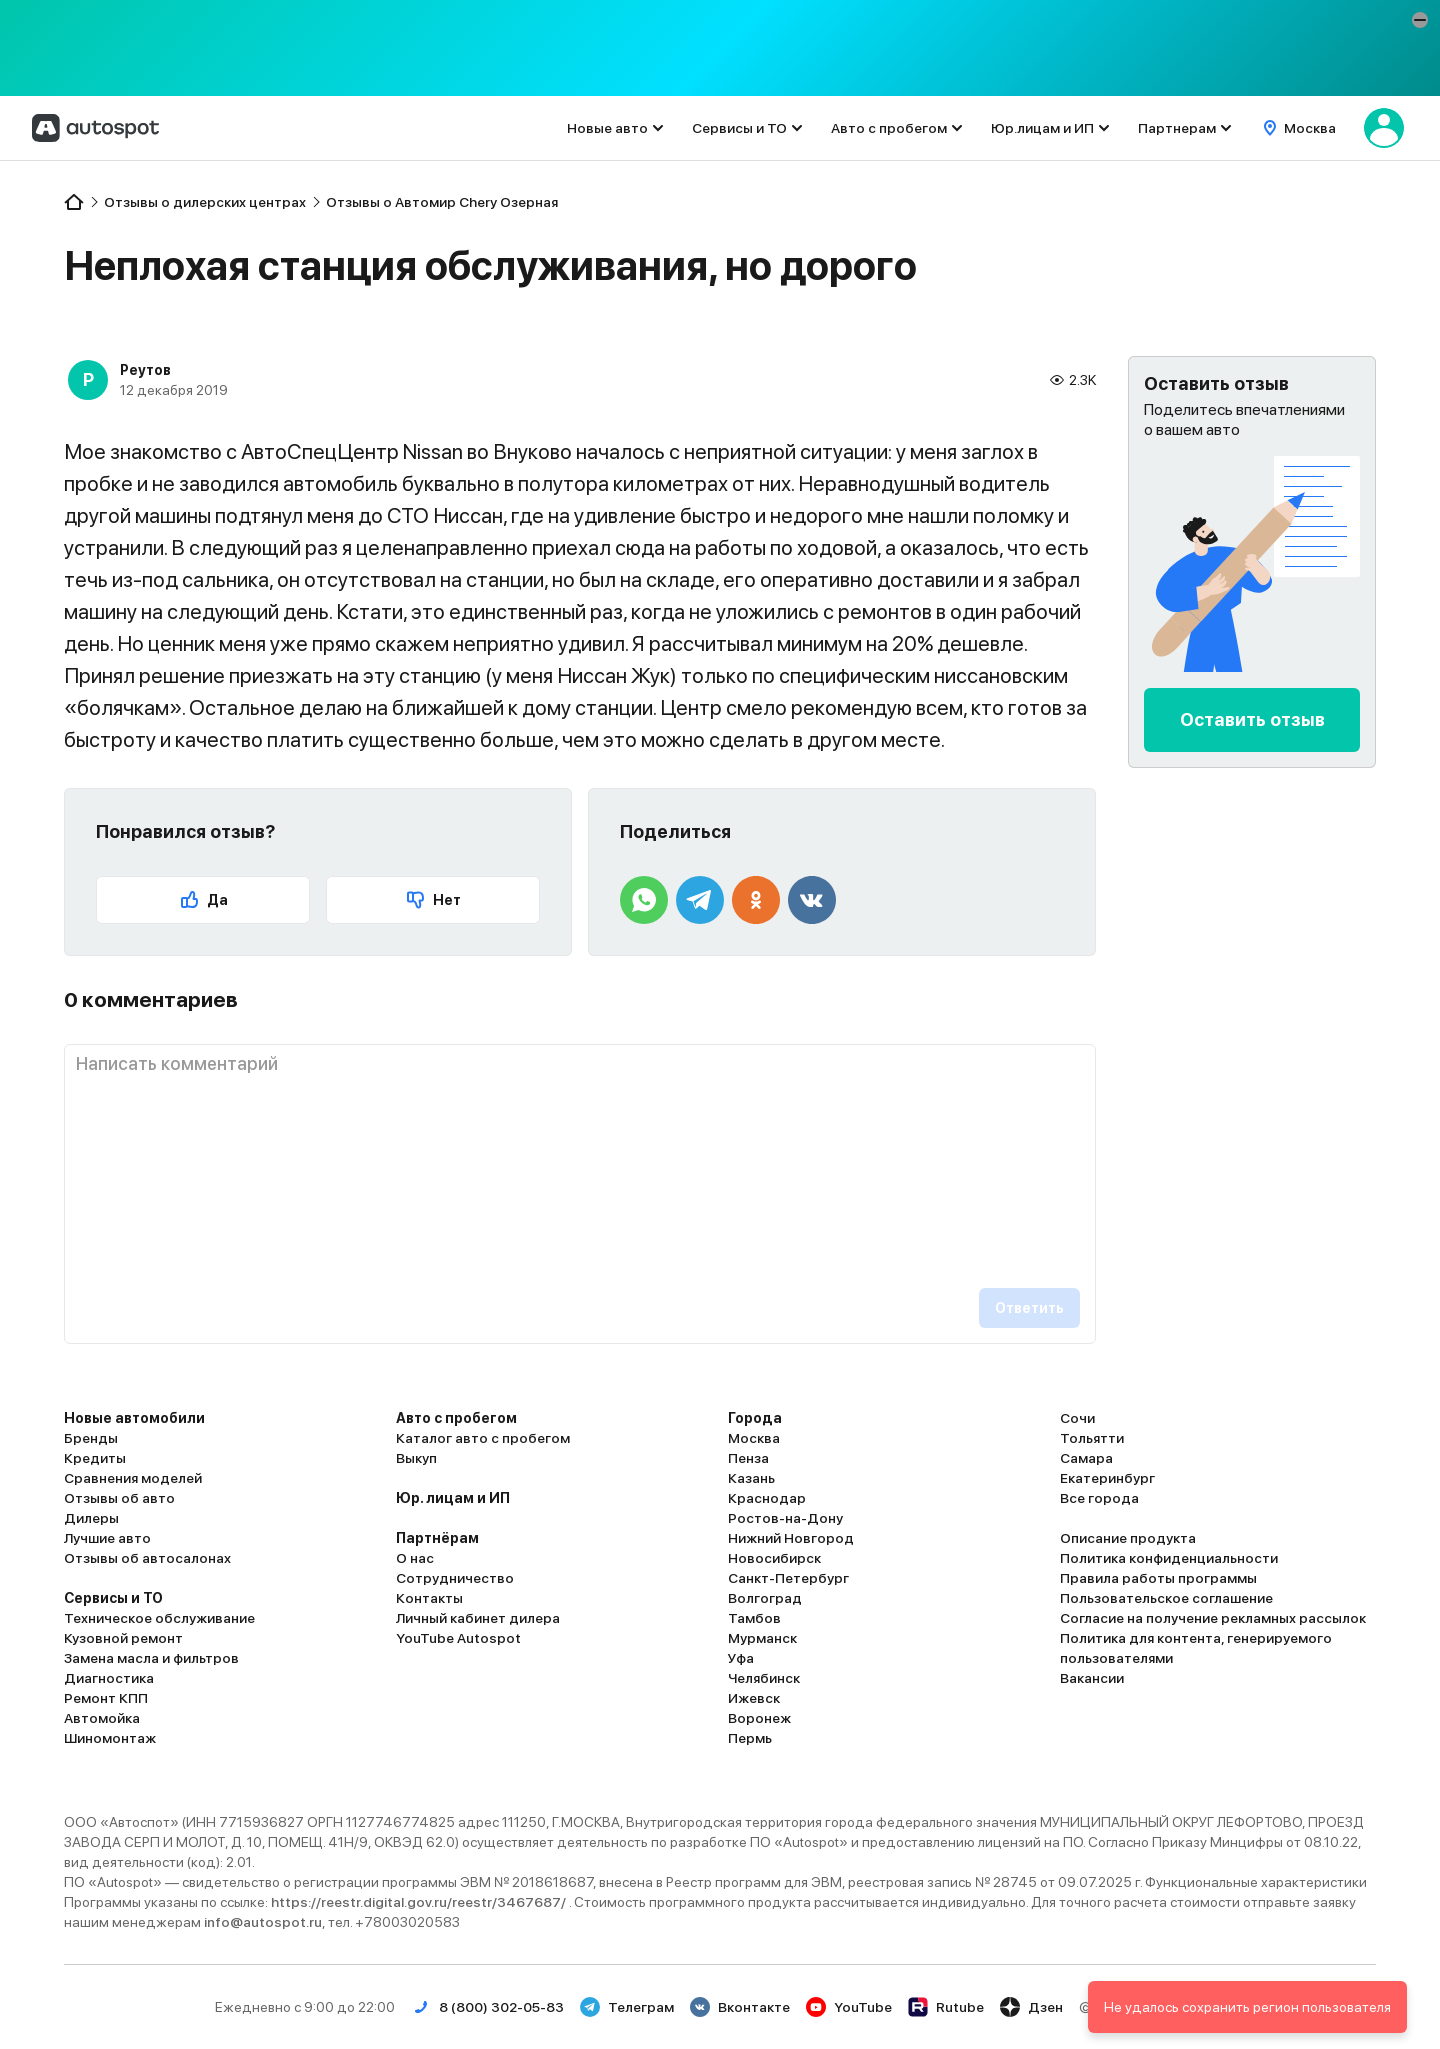 Image resolution: width=1440 pixels, height=2049 pixels. I want to click on Выкуп, so click(416, 1458).